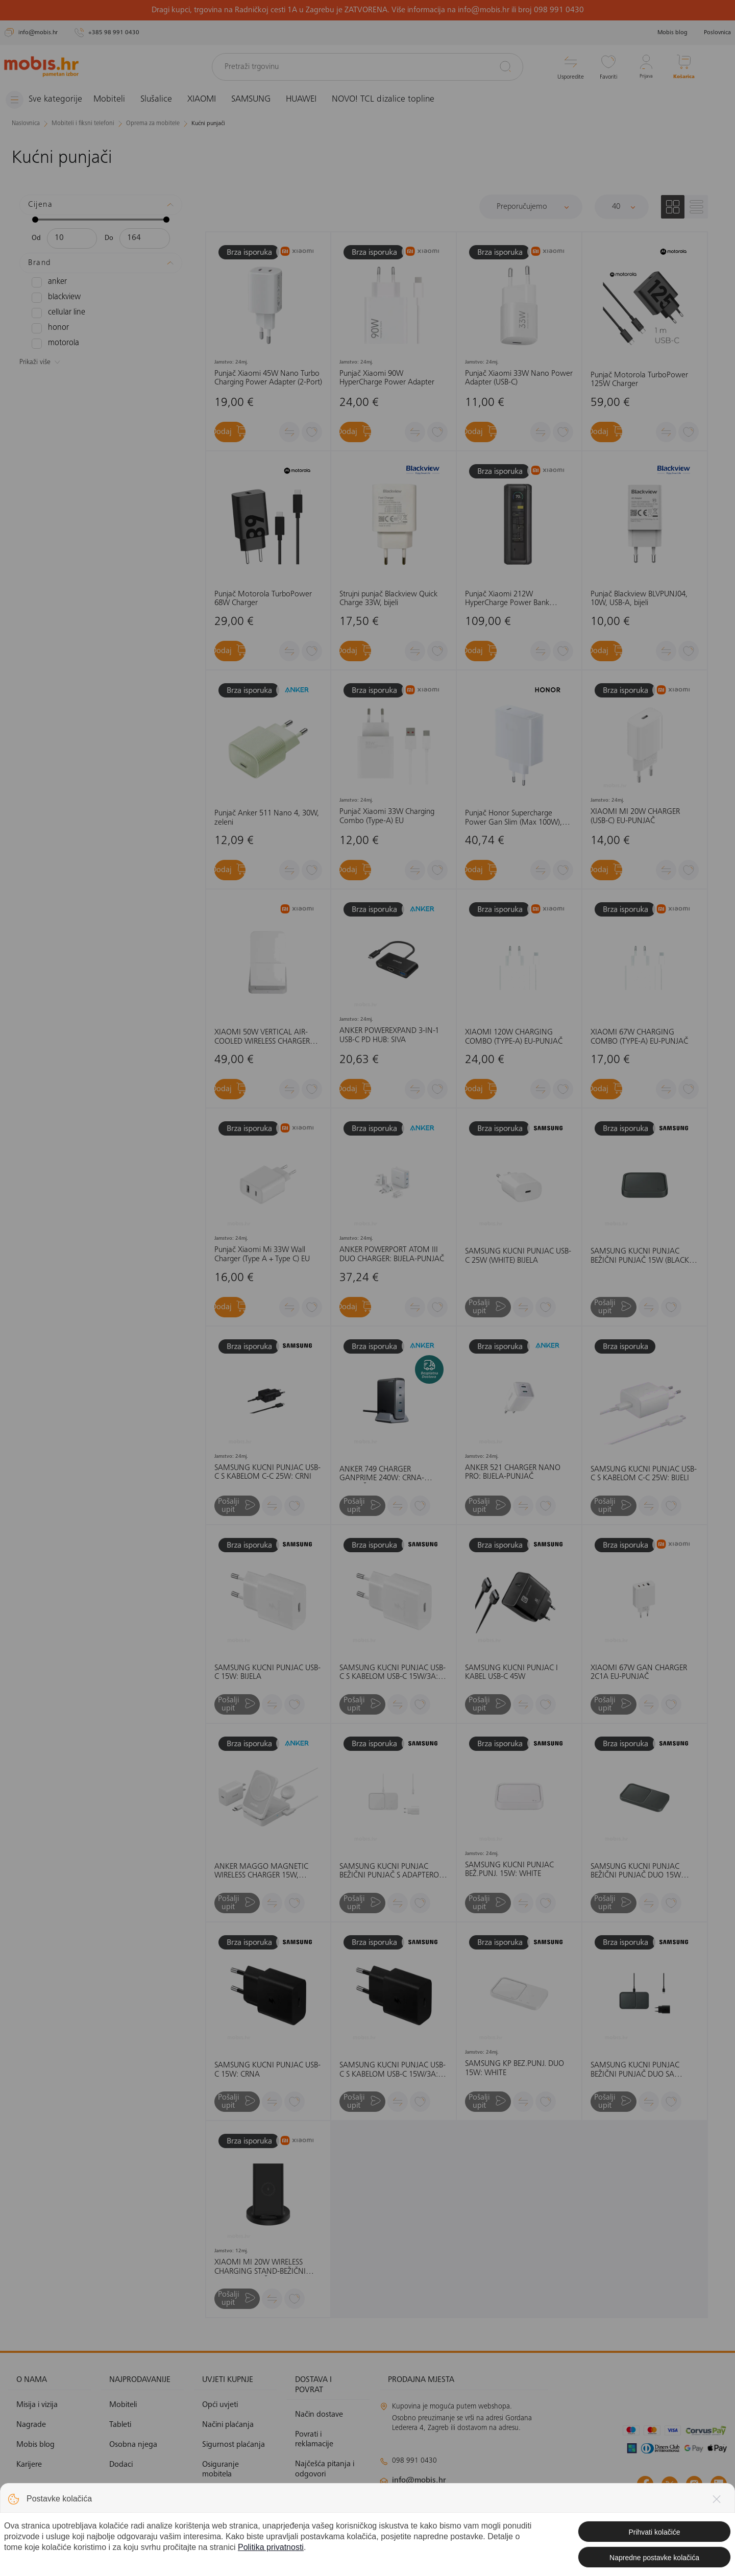 The height and width of the screenshot is (2576, 735). I want to click on BLACKVIEW, so click(54, 297).